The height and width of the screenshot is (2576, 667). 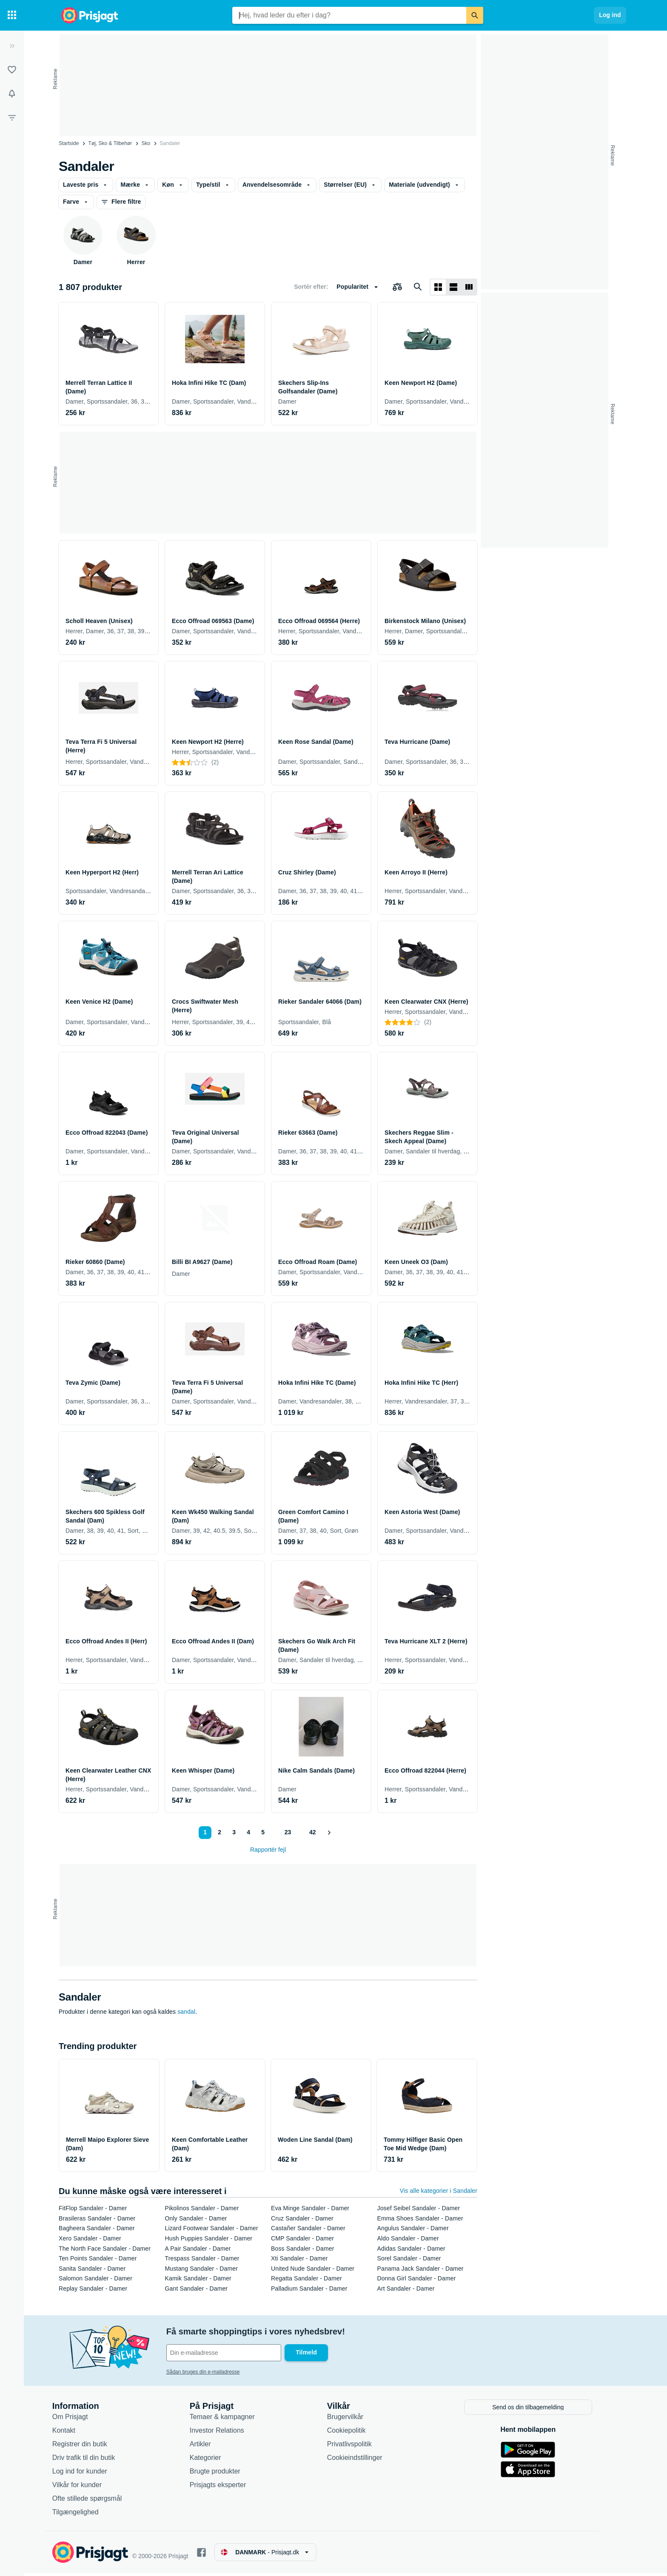 What do you see at coordinates (145, 143) in the screenshot?
I see `Sko` at bounding box center [145, 143].